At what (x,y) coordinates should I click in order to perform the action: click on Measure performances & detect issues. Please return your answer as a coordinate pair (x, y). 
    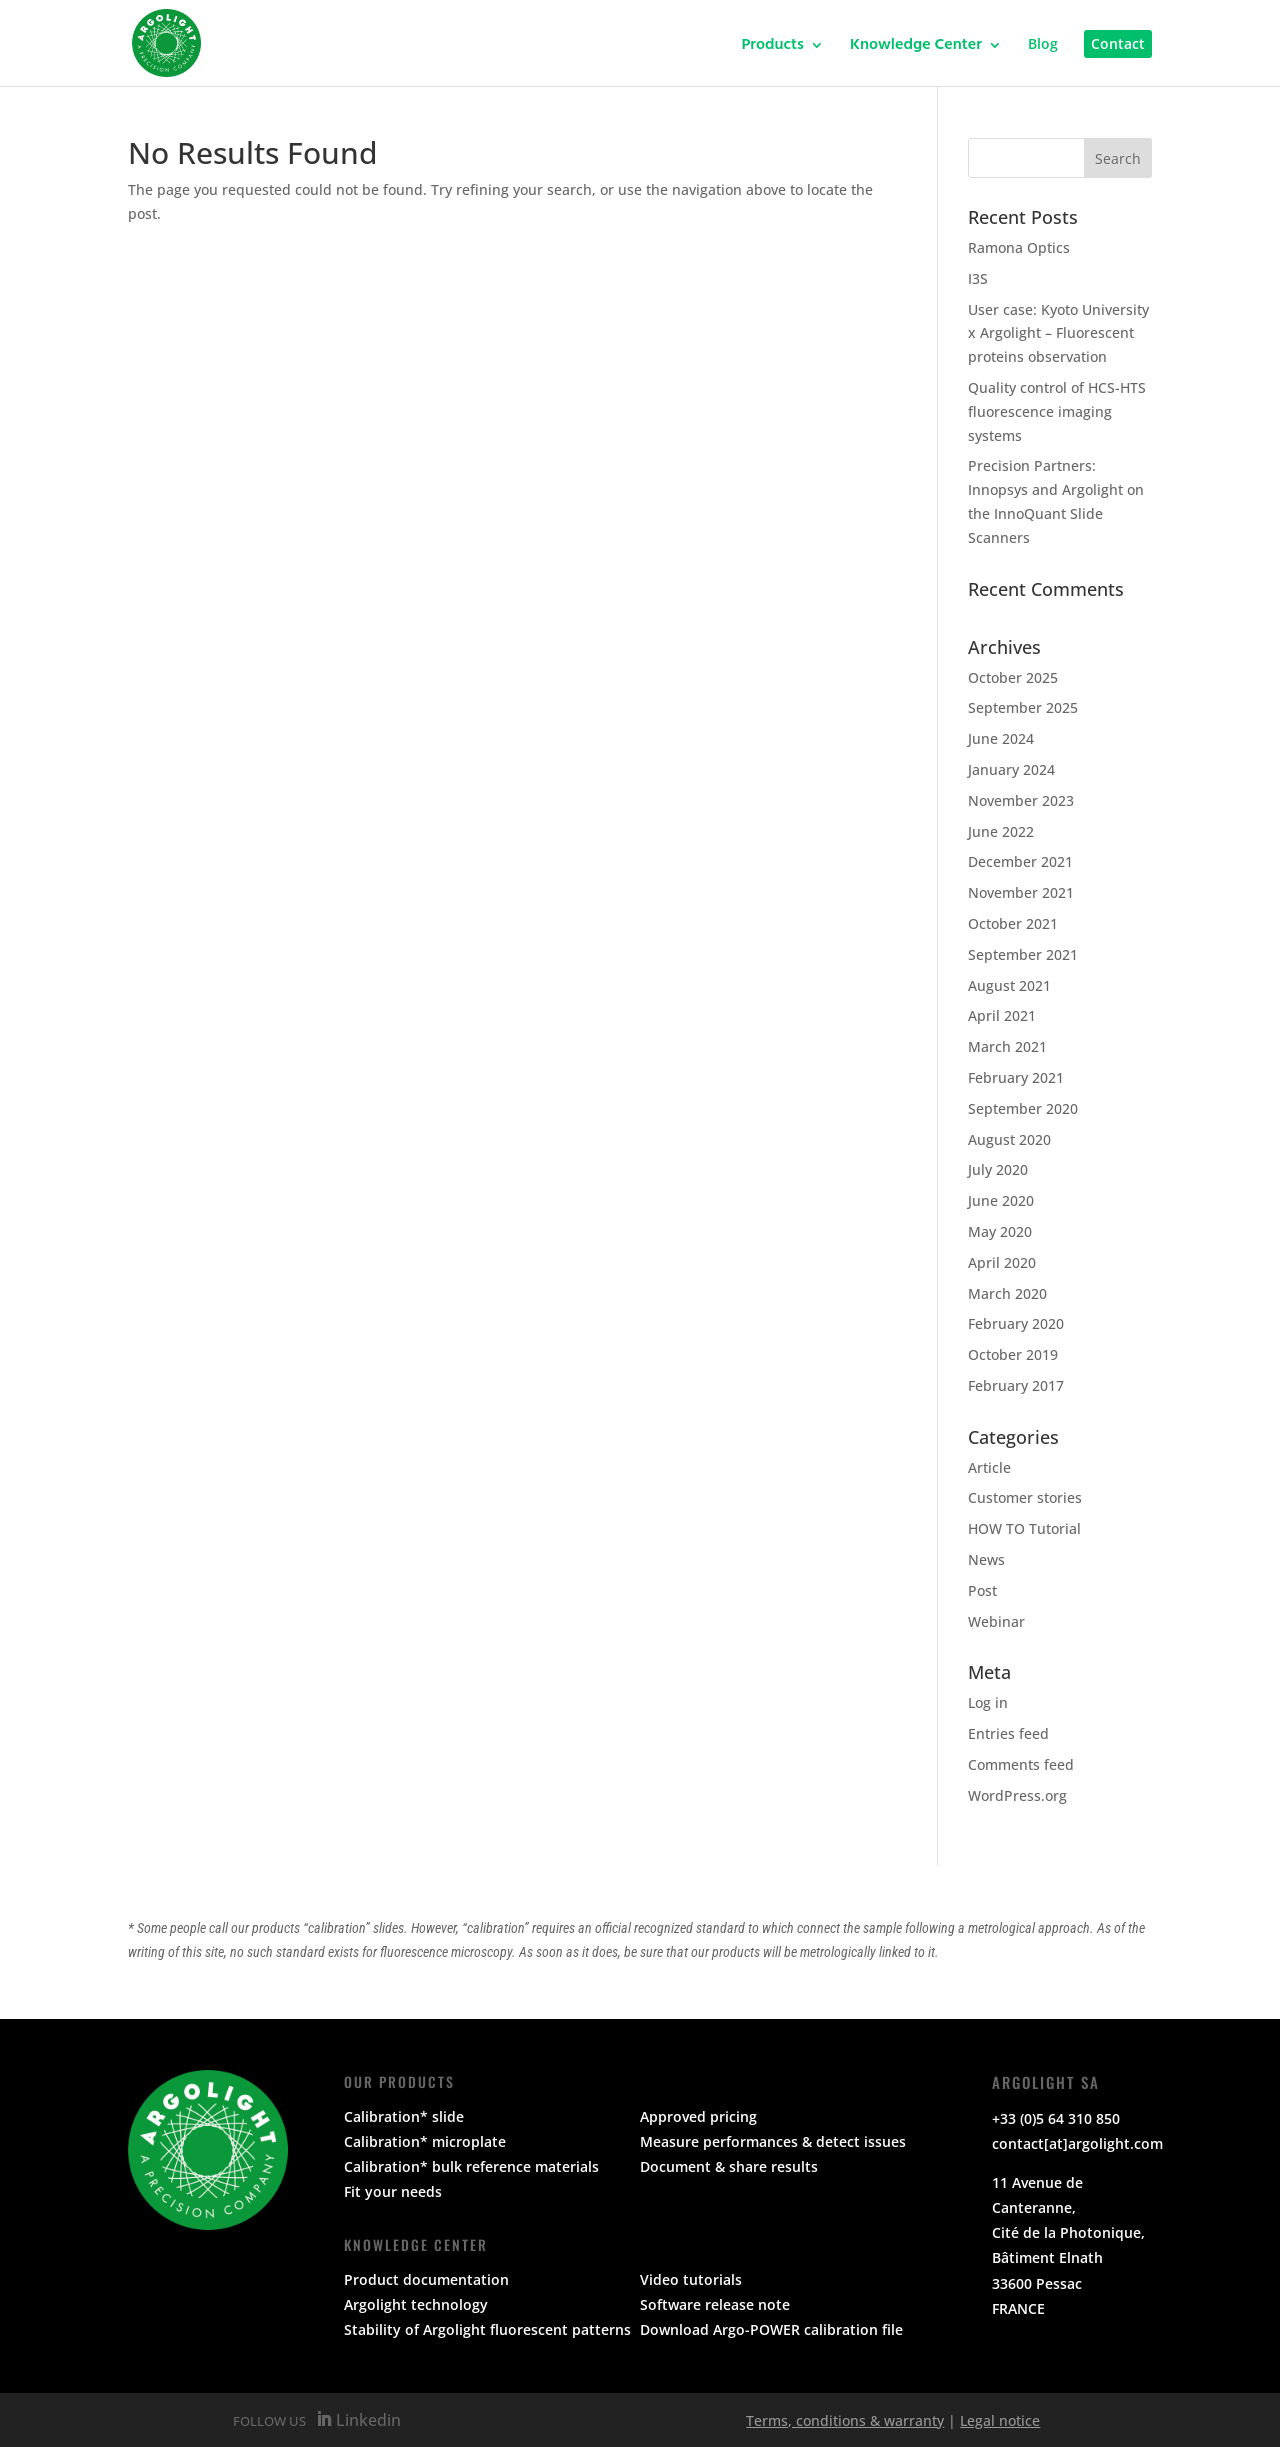
    Looking at the image, I should click on (773, 2141).